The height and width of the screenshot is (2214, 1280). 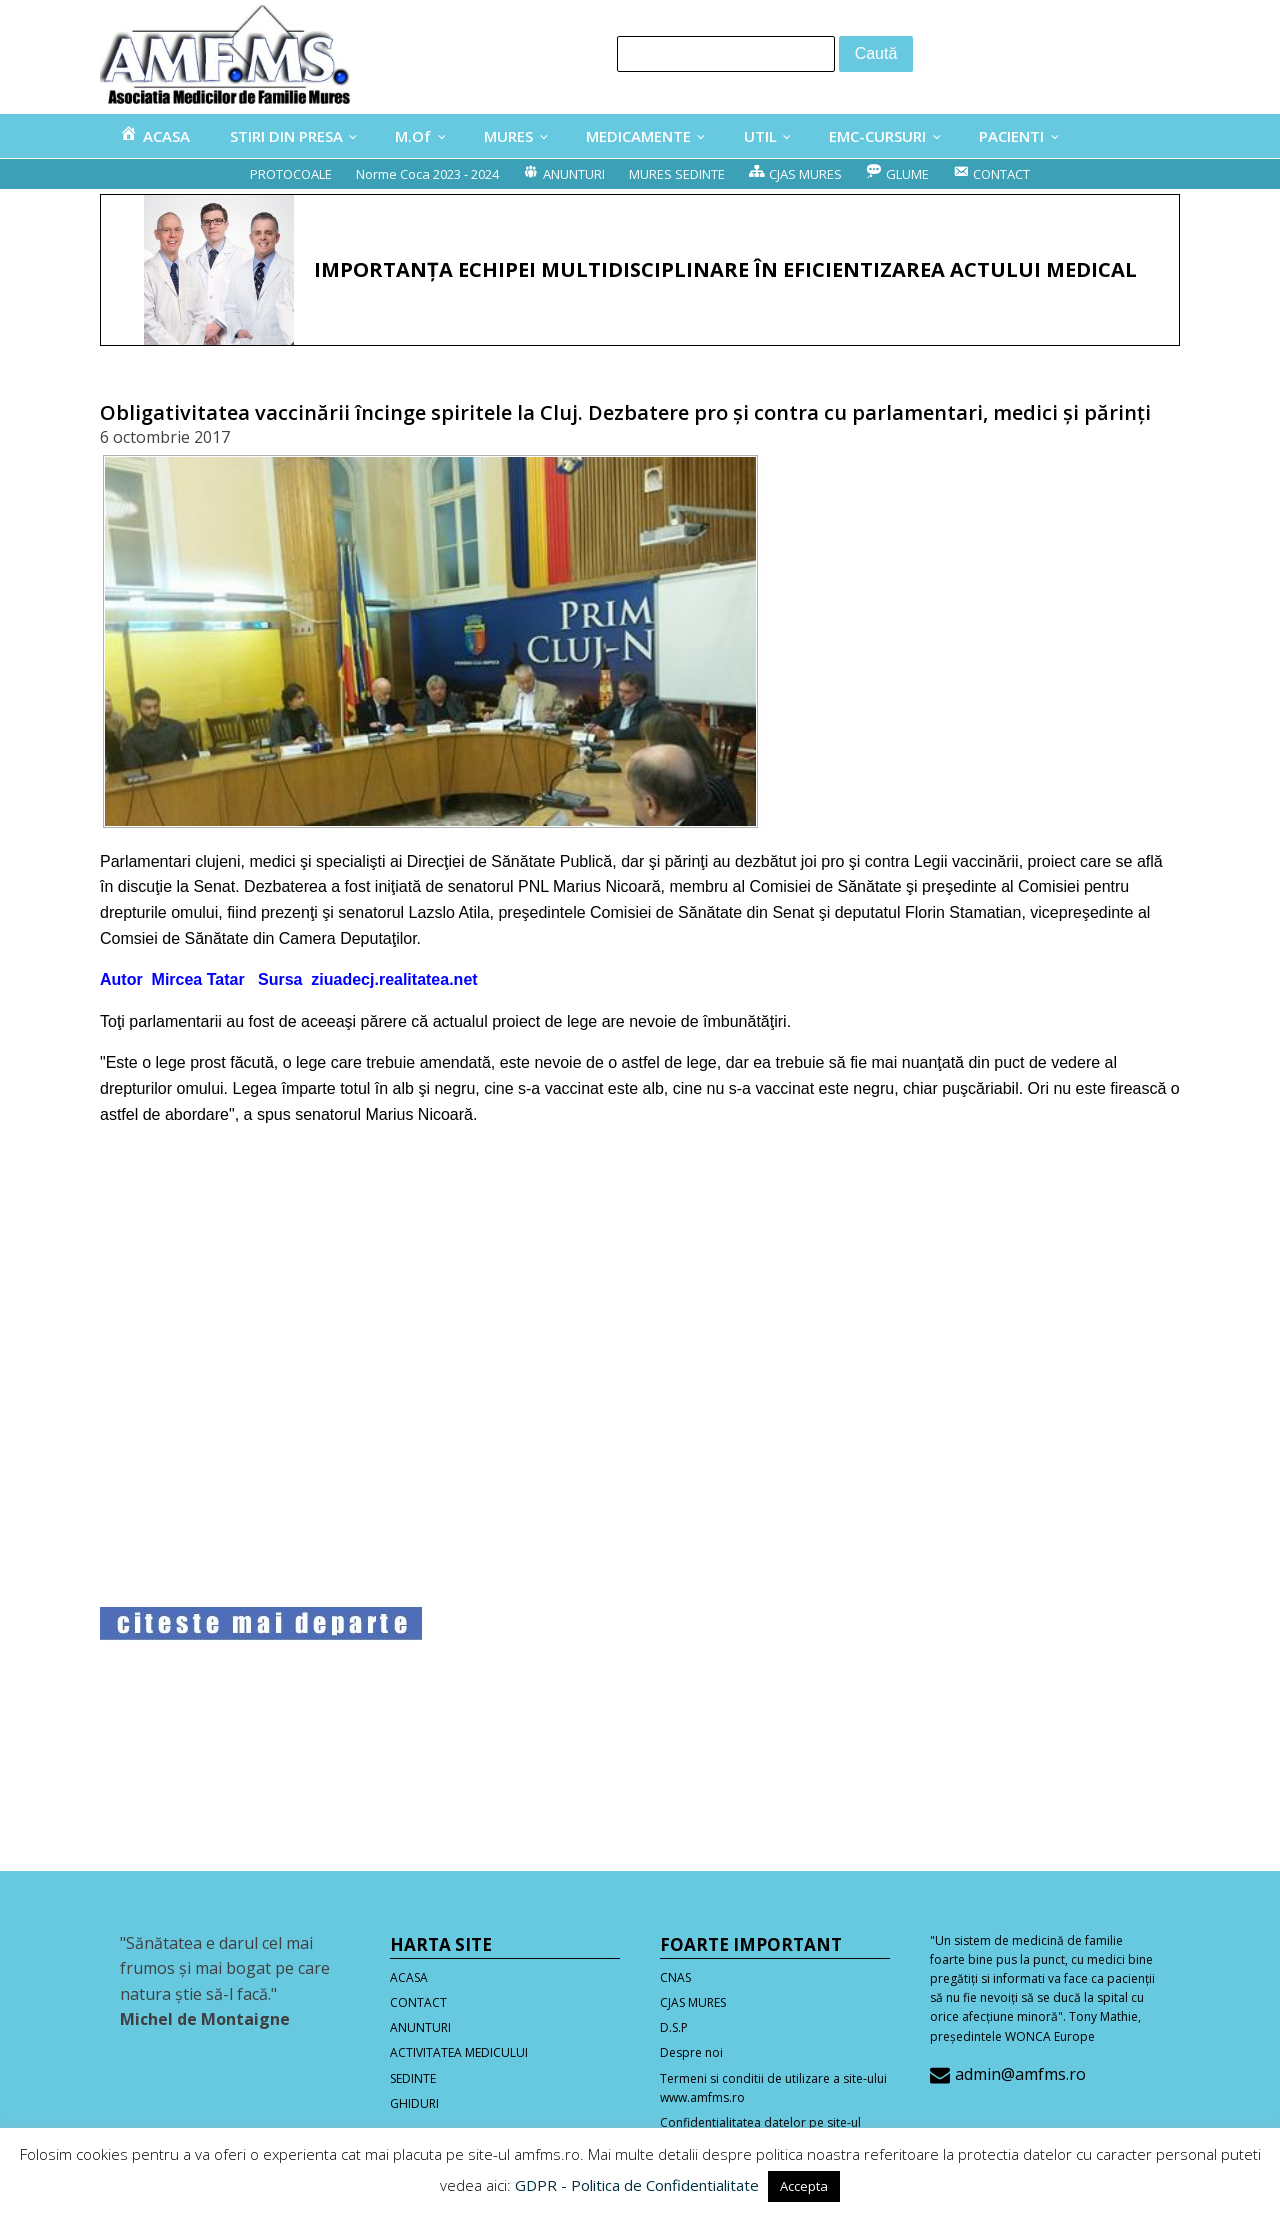 I want to click on Termeni si conditii de utilizare a site-ului www.amfms.ro, so click(x=773, y=2088).